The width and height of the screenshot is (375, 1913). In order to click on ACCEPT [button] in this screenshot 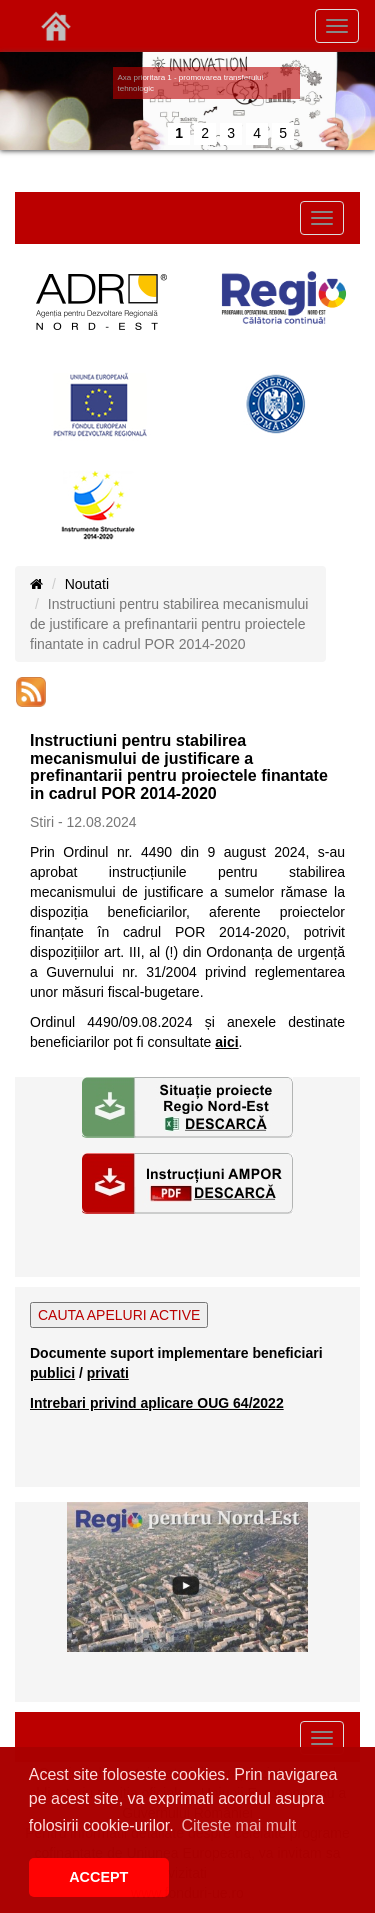, I will do `click(98, 1877)`.